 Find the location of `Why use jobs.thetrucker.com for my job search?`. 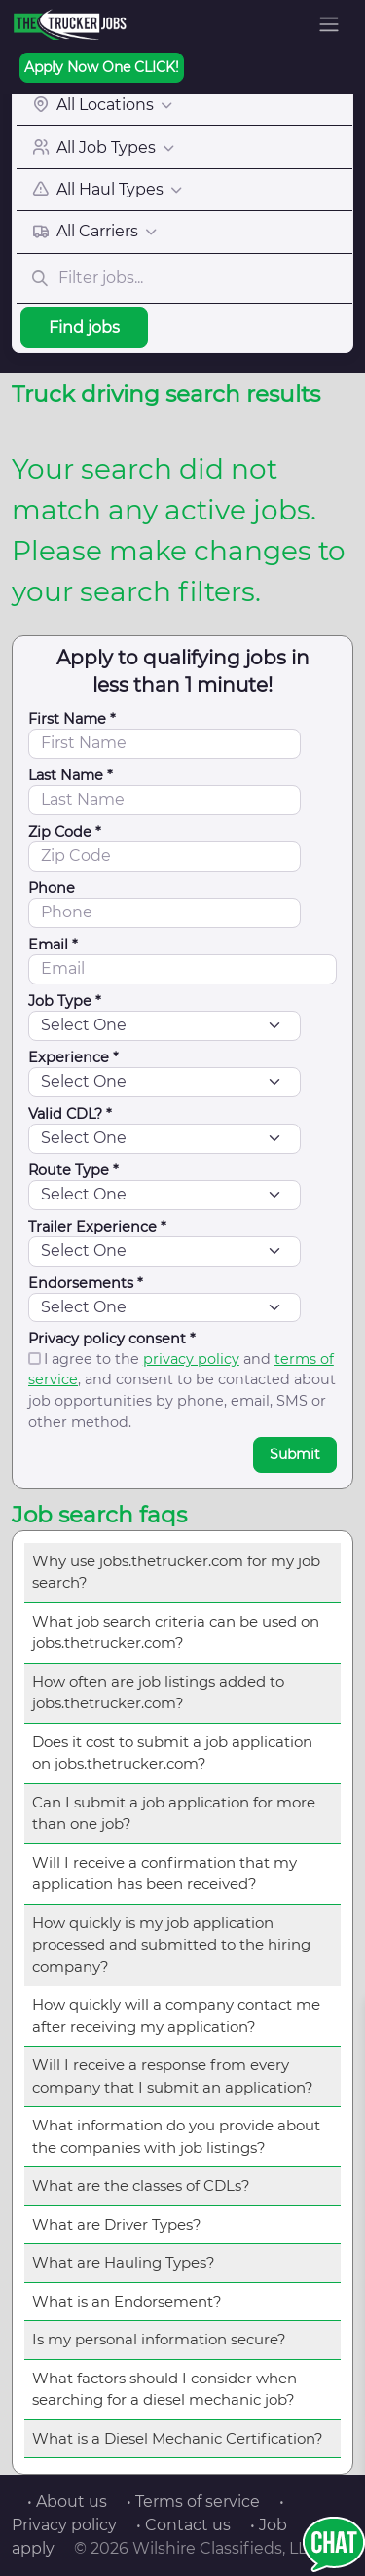

Why use jobs.thetrucker.com for my job search? is located at coordinates (176, 1572).